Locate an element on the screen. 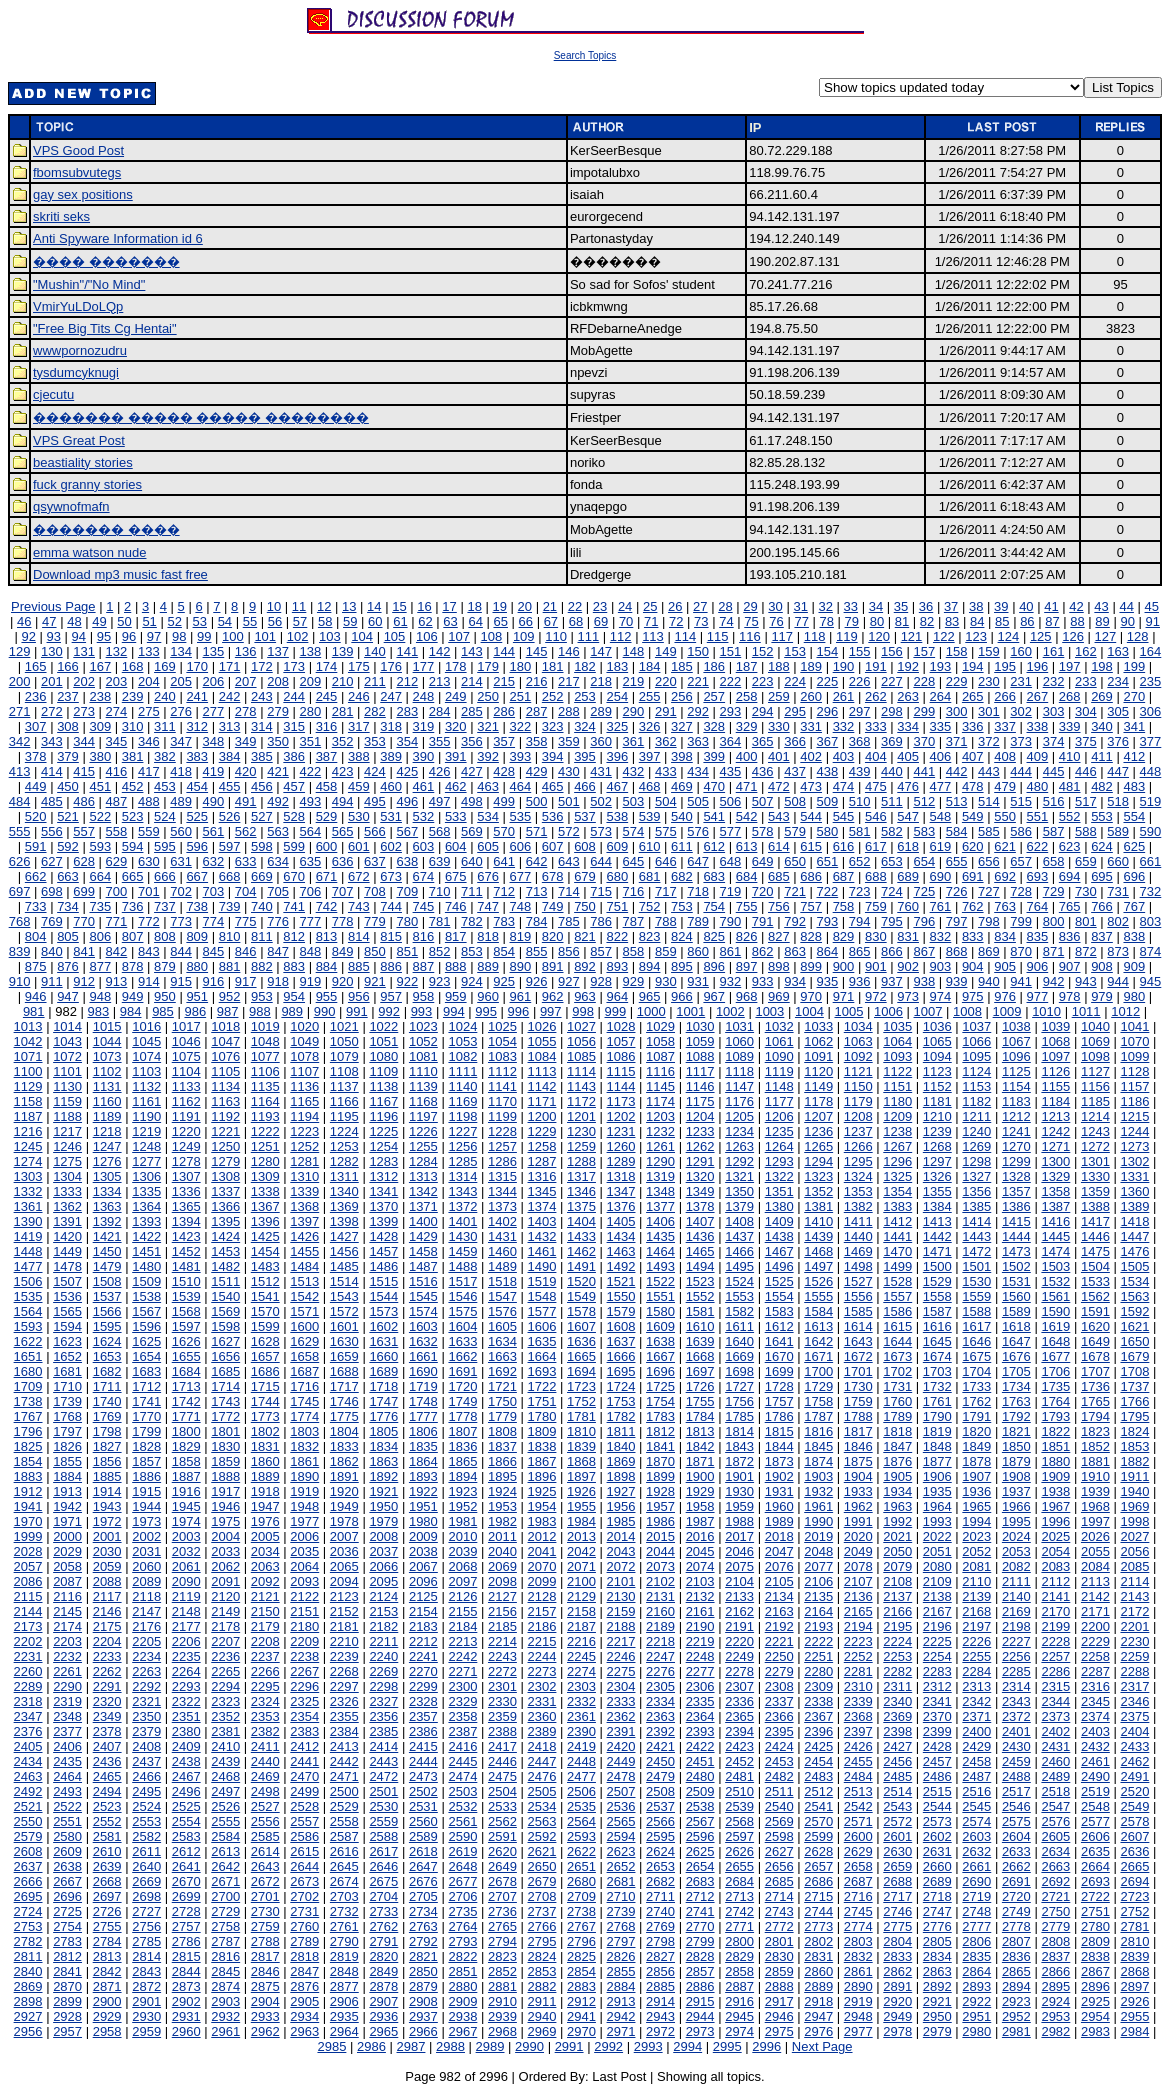 The image size is (1170, 2097). 2573 is located at coordinates (937, 1821).